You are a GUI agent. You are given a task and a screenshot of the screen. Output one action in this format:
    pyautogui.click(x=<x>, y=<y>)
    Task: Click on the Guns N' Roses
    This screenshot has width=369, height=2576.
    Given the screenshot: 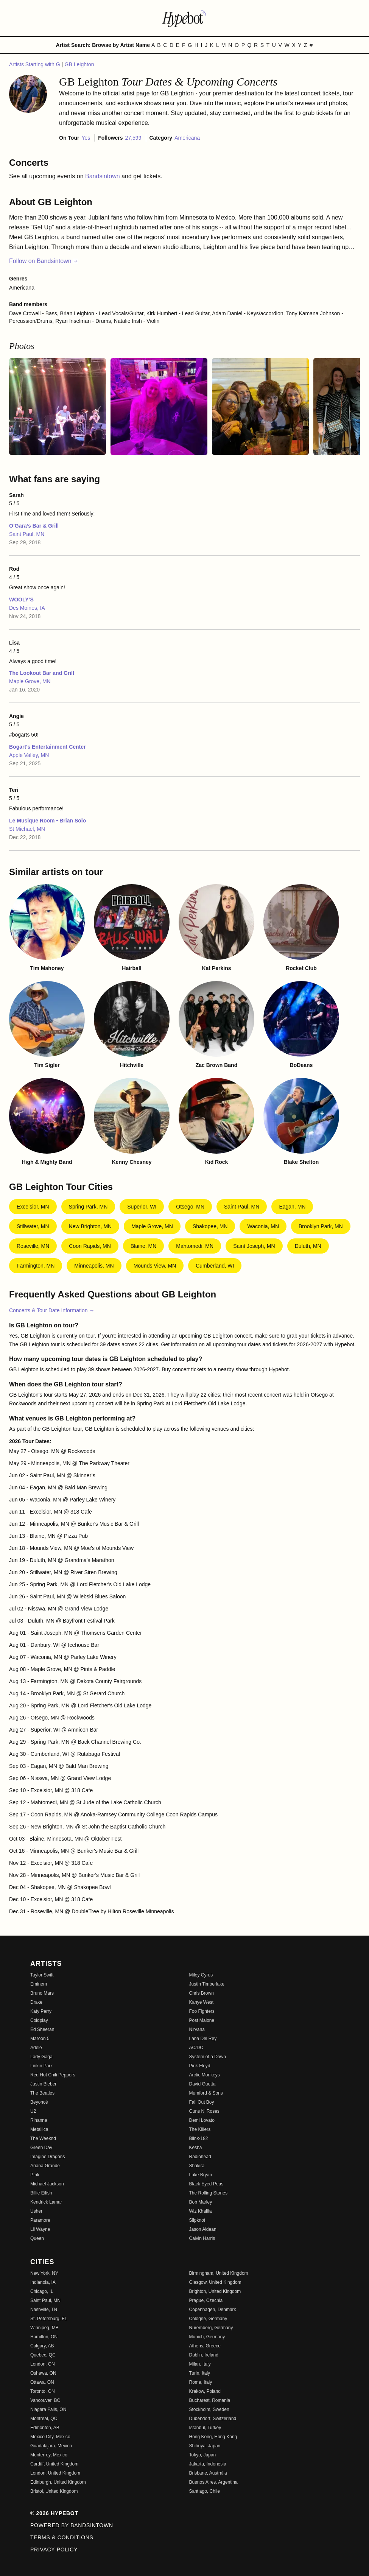 What is the action you would take?
    pyautogui.click(x=204, y=2111)
    